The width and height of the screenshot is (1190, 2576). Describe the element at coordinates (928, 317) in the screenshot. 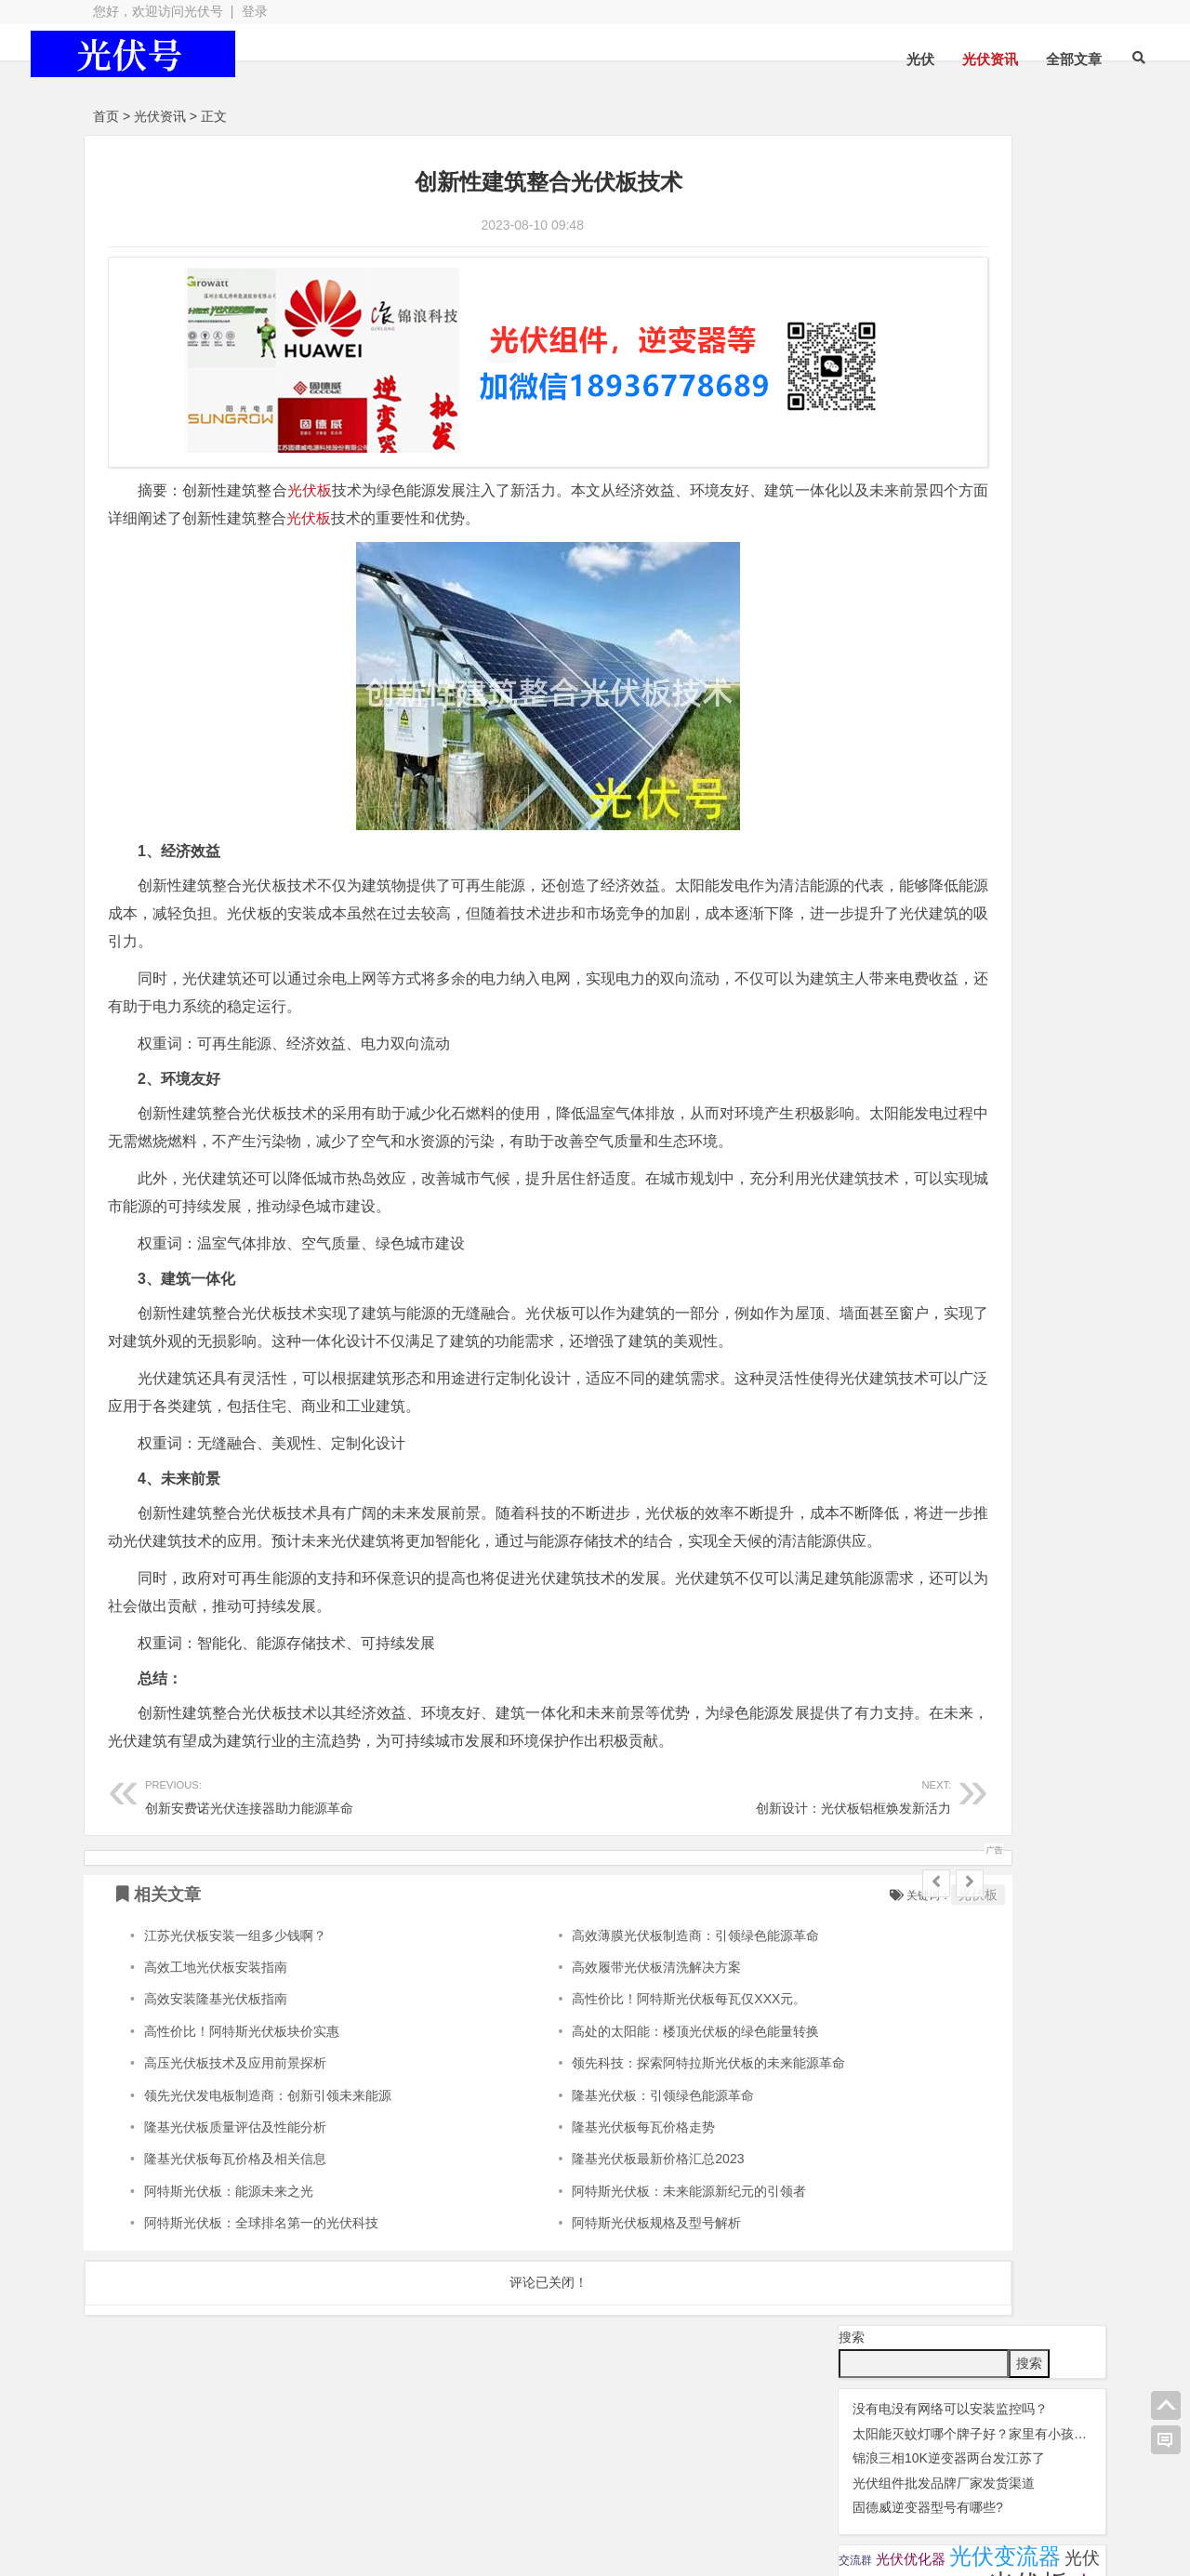

I see `固德威逆变器型号有哪些?` at that location.